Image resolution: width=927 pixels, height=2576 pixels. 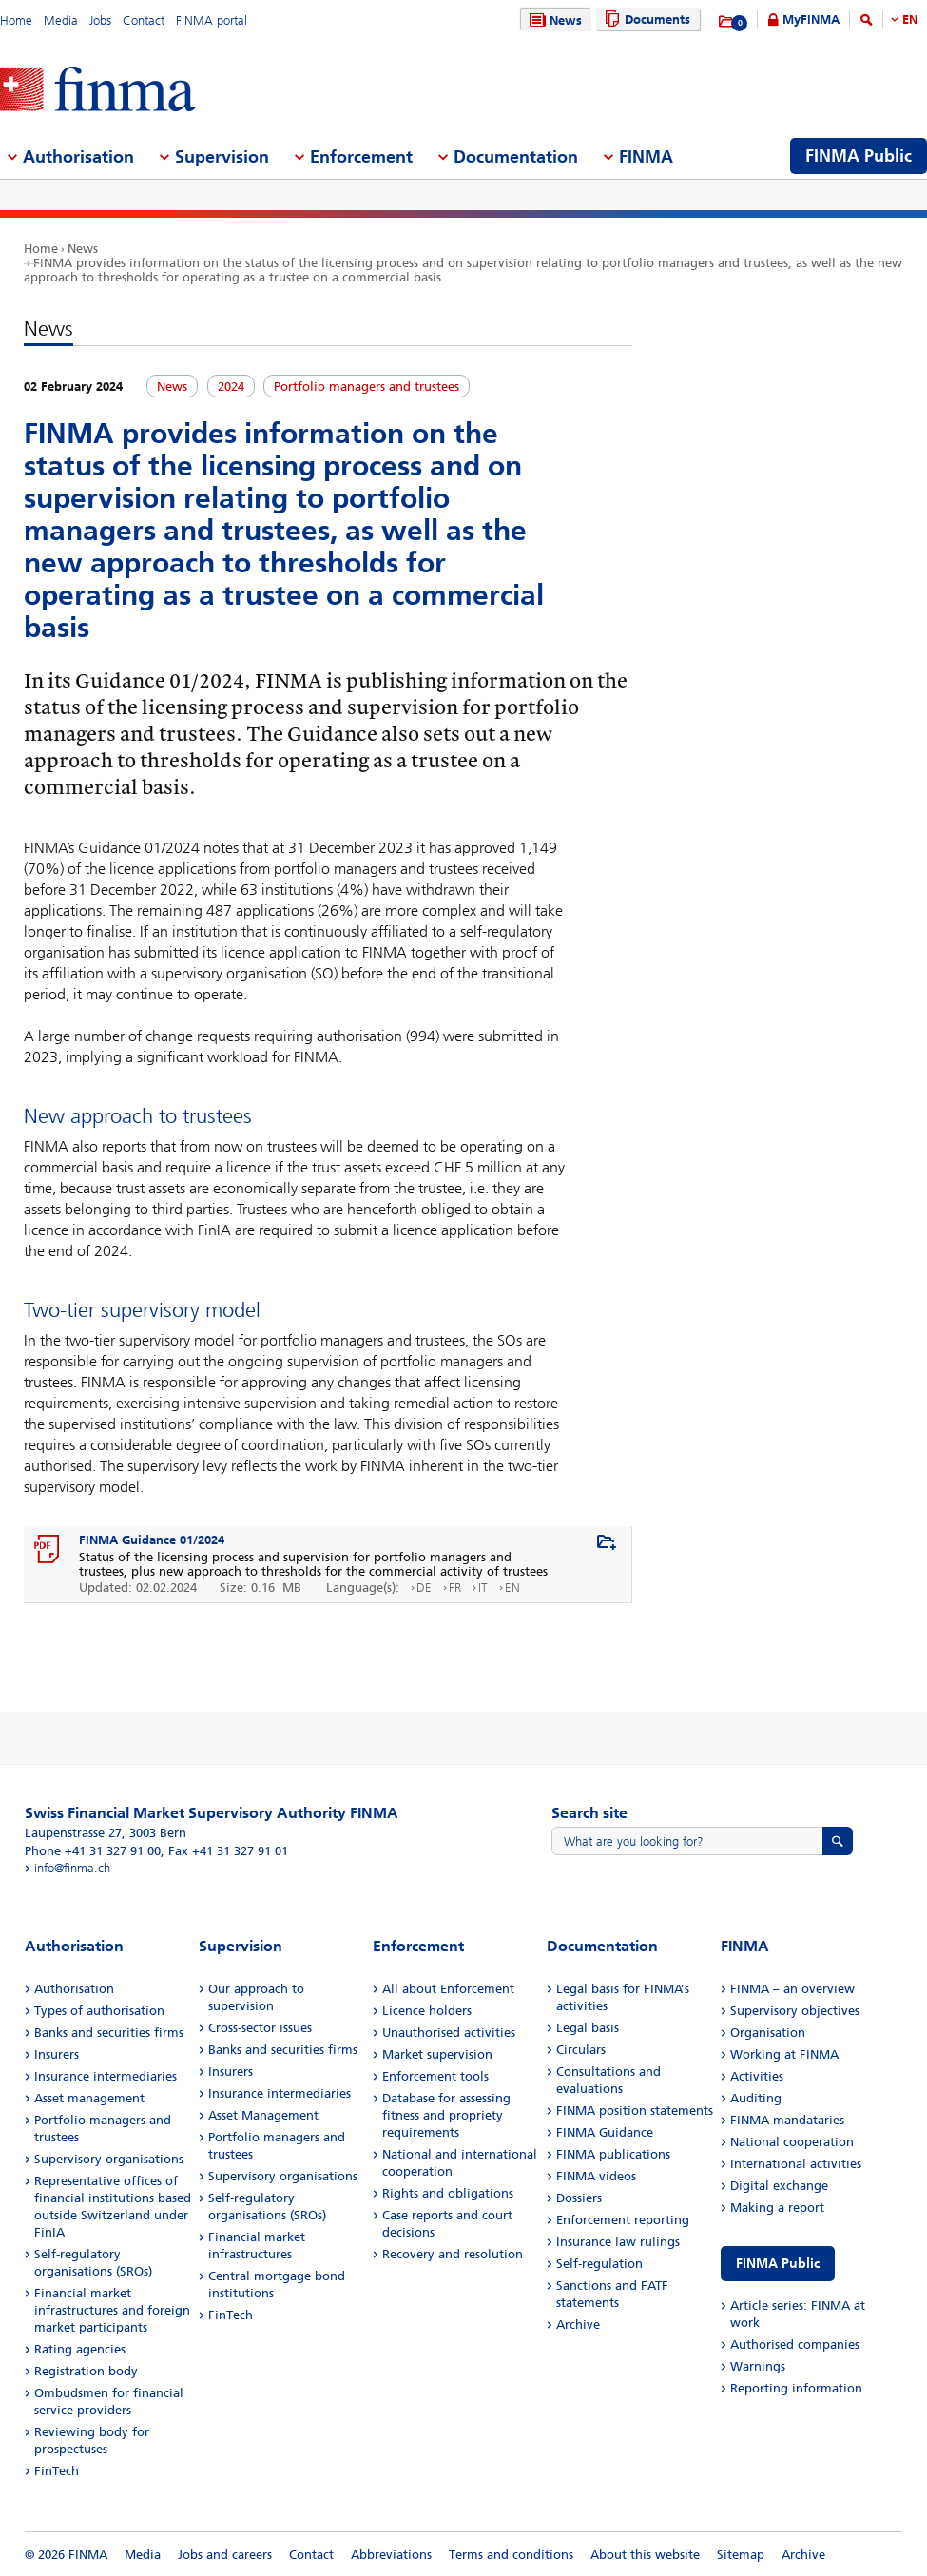 What do you see at coordinates (796, 2388) in the screenshot?
I see `Reporting information` at bounding box center [796, 2388].